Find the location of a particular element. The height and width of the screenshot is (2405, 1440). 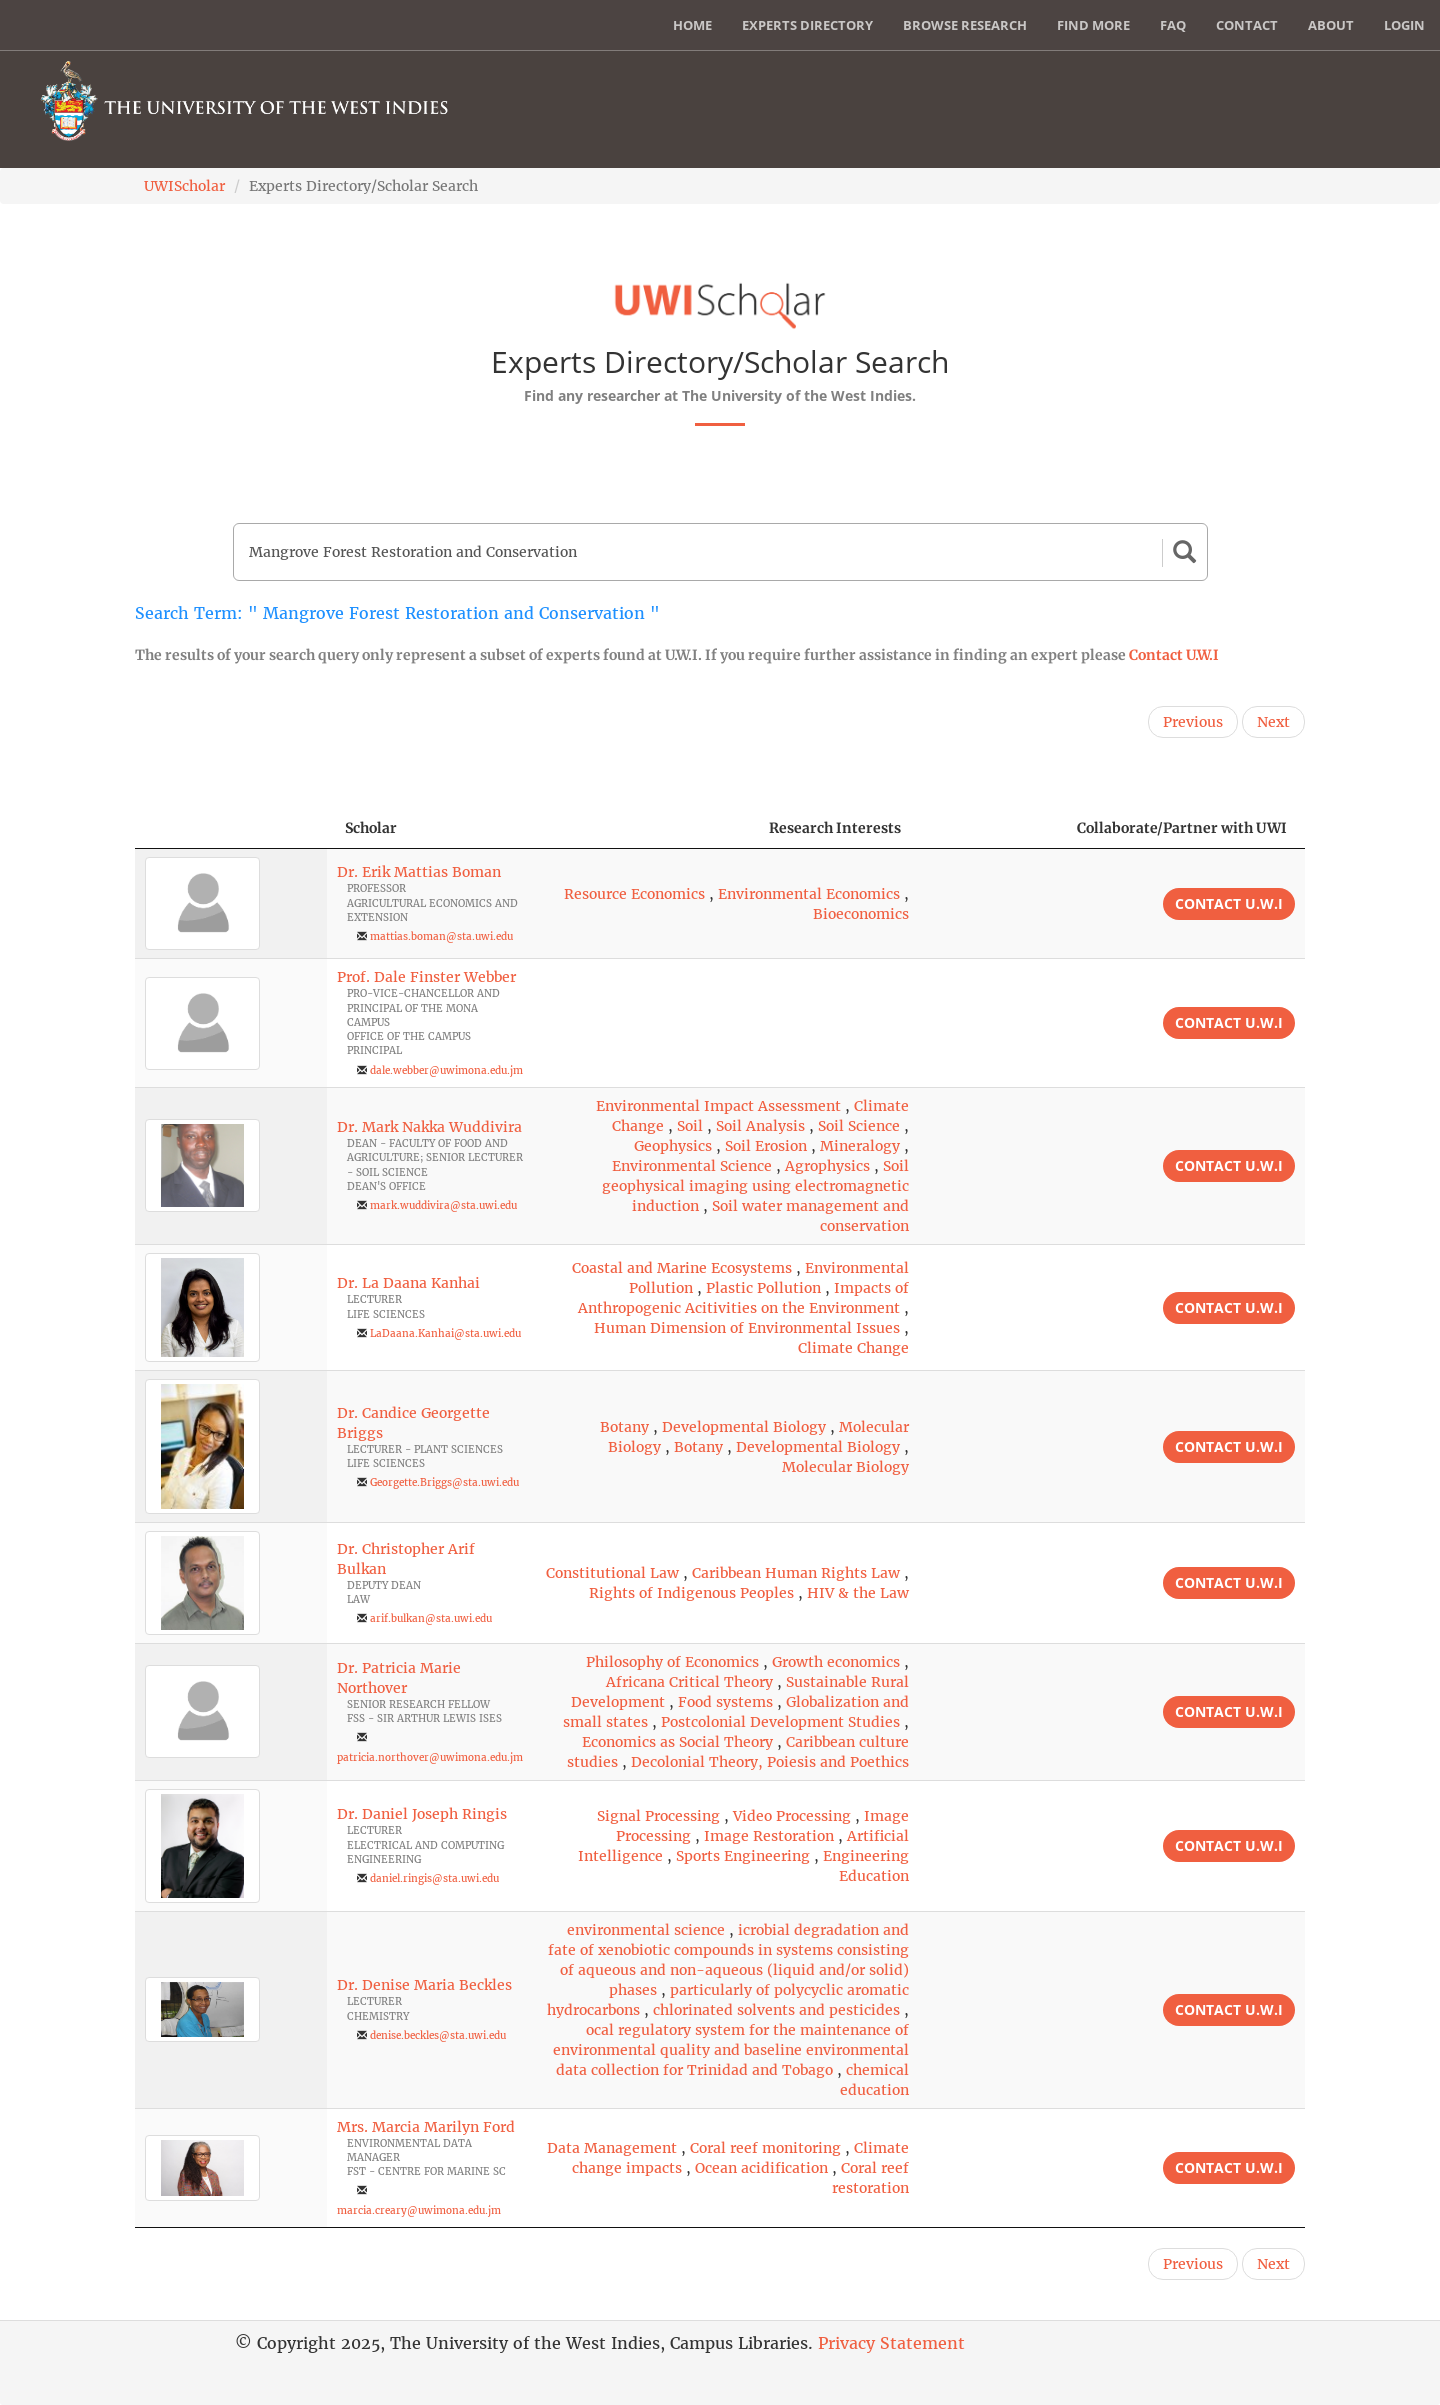

Developmental Biology is located at coordinates (744, 1427).